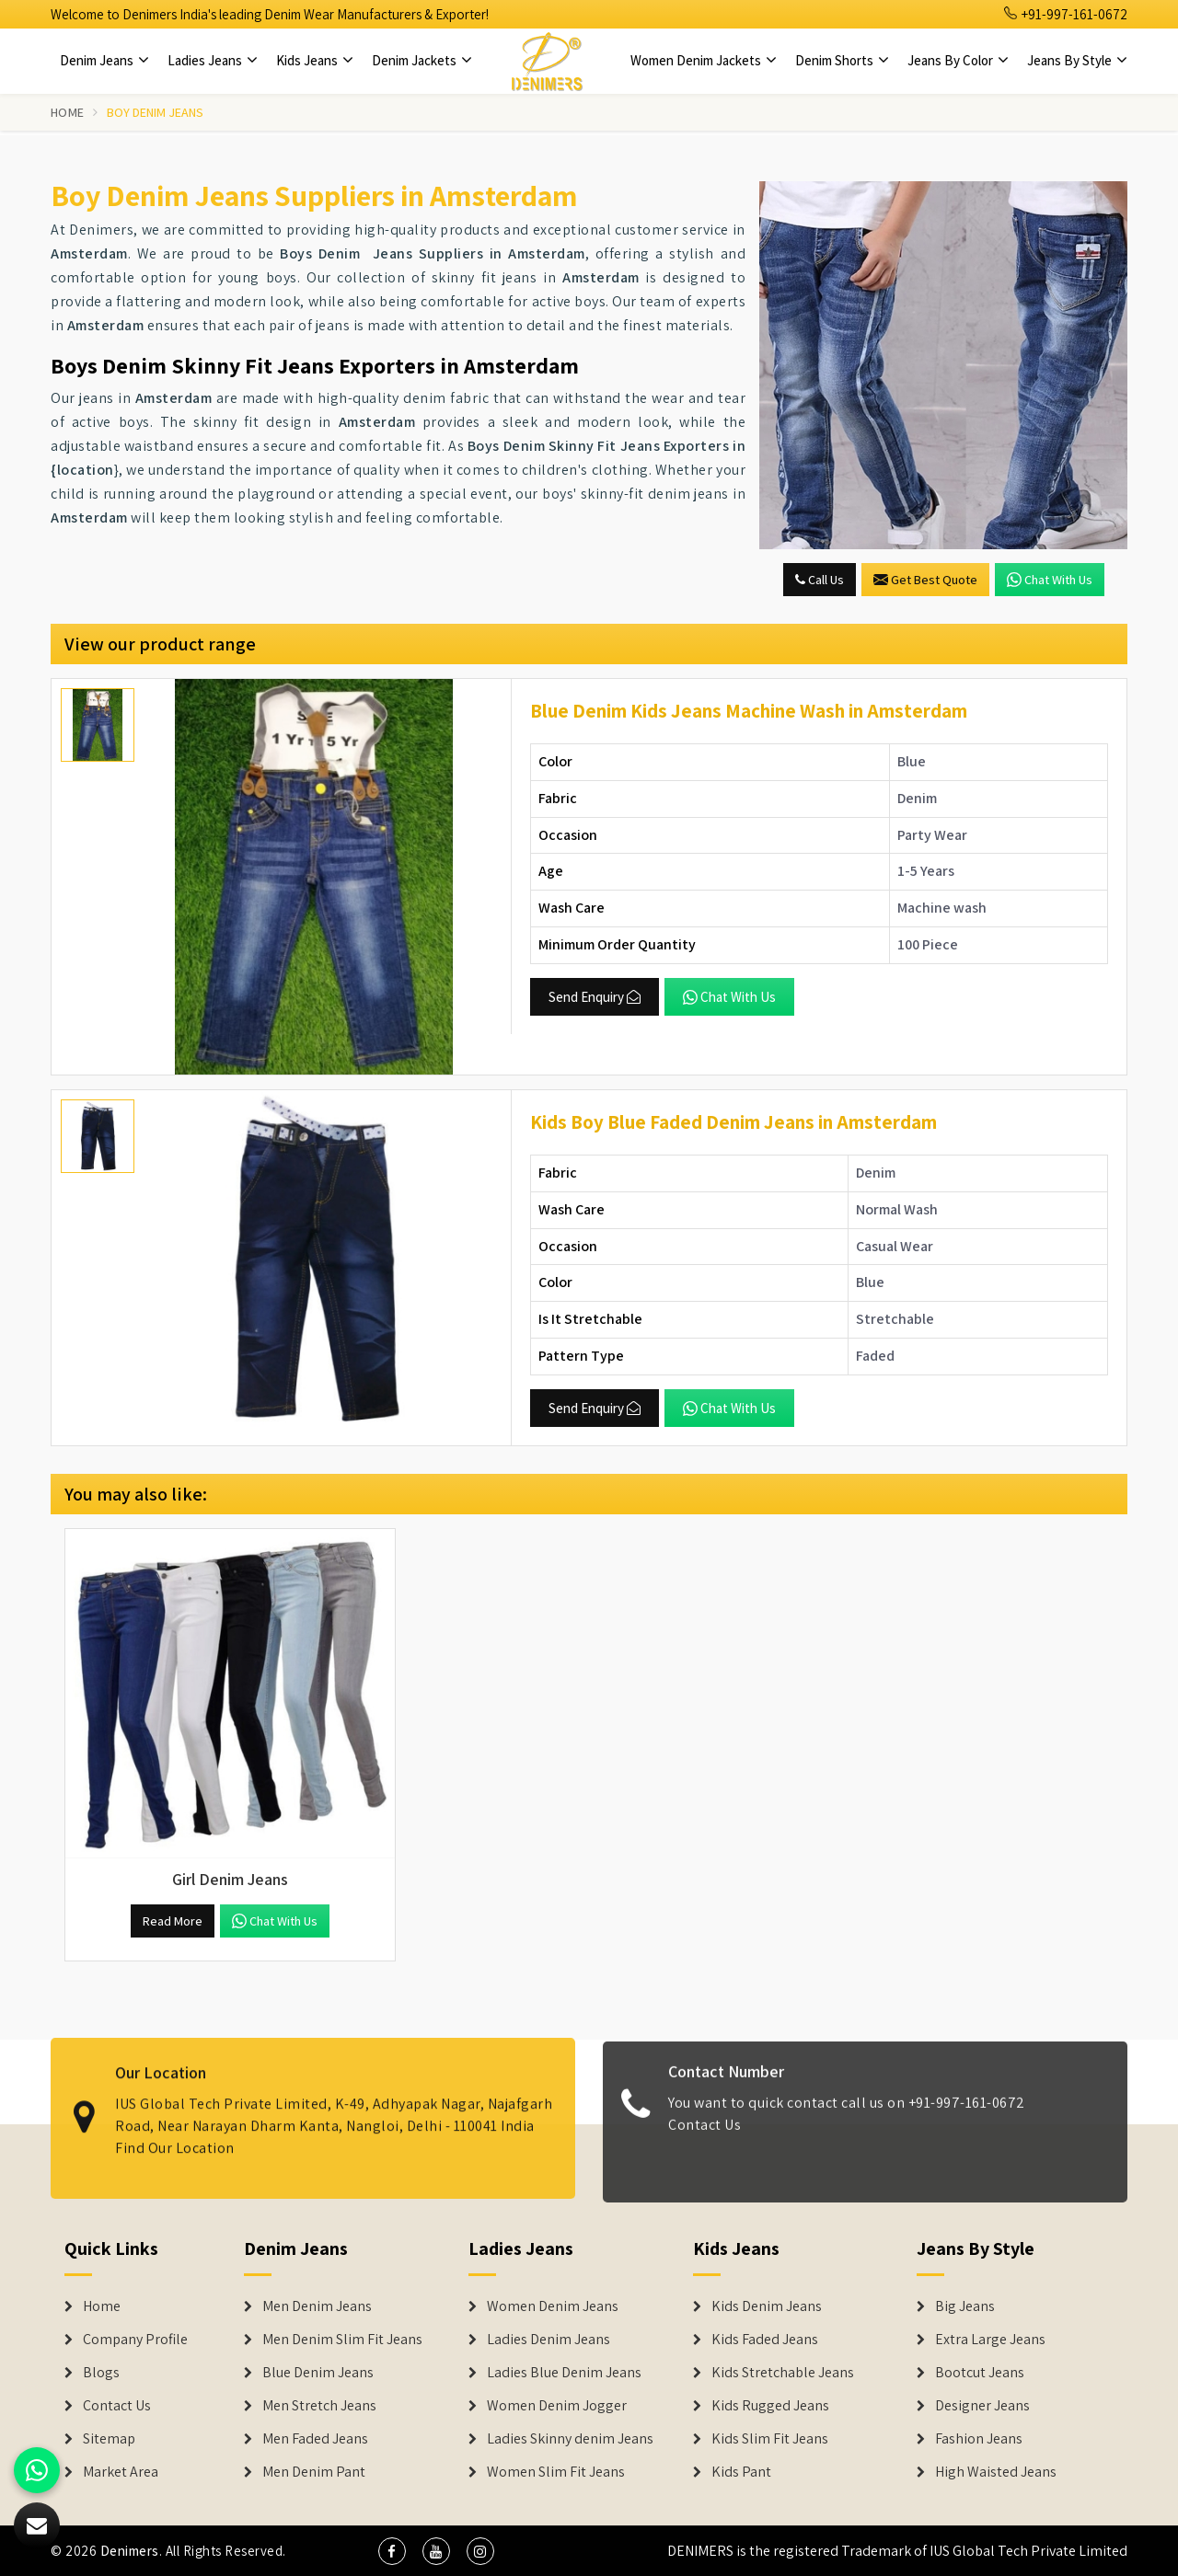 The image size is (1178, 2576). I want to click on Company Profile, so click(135, 2339).